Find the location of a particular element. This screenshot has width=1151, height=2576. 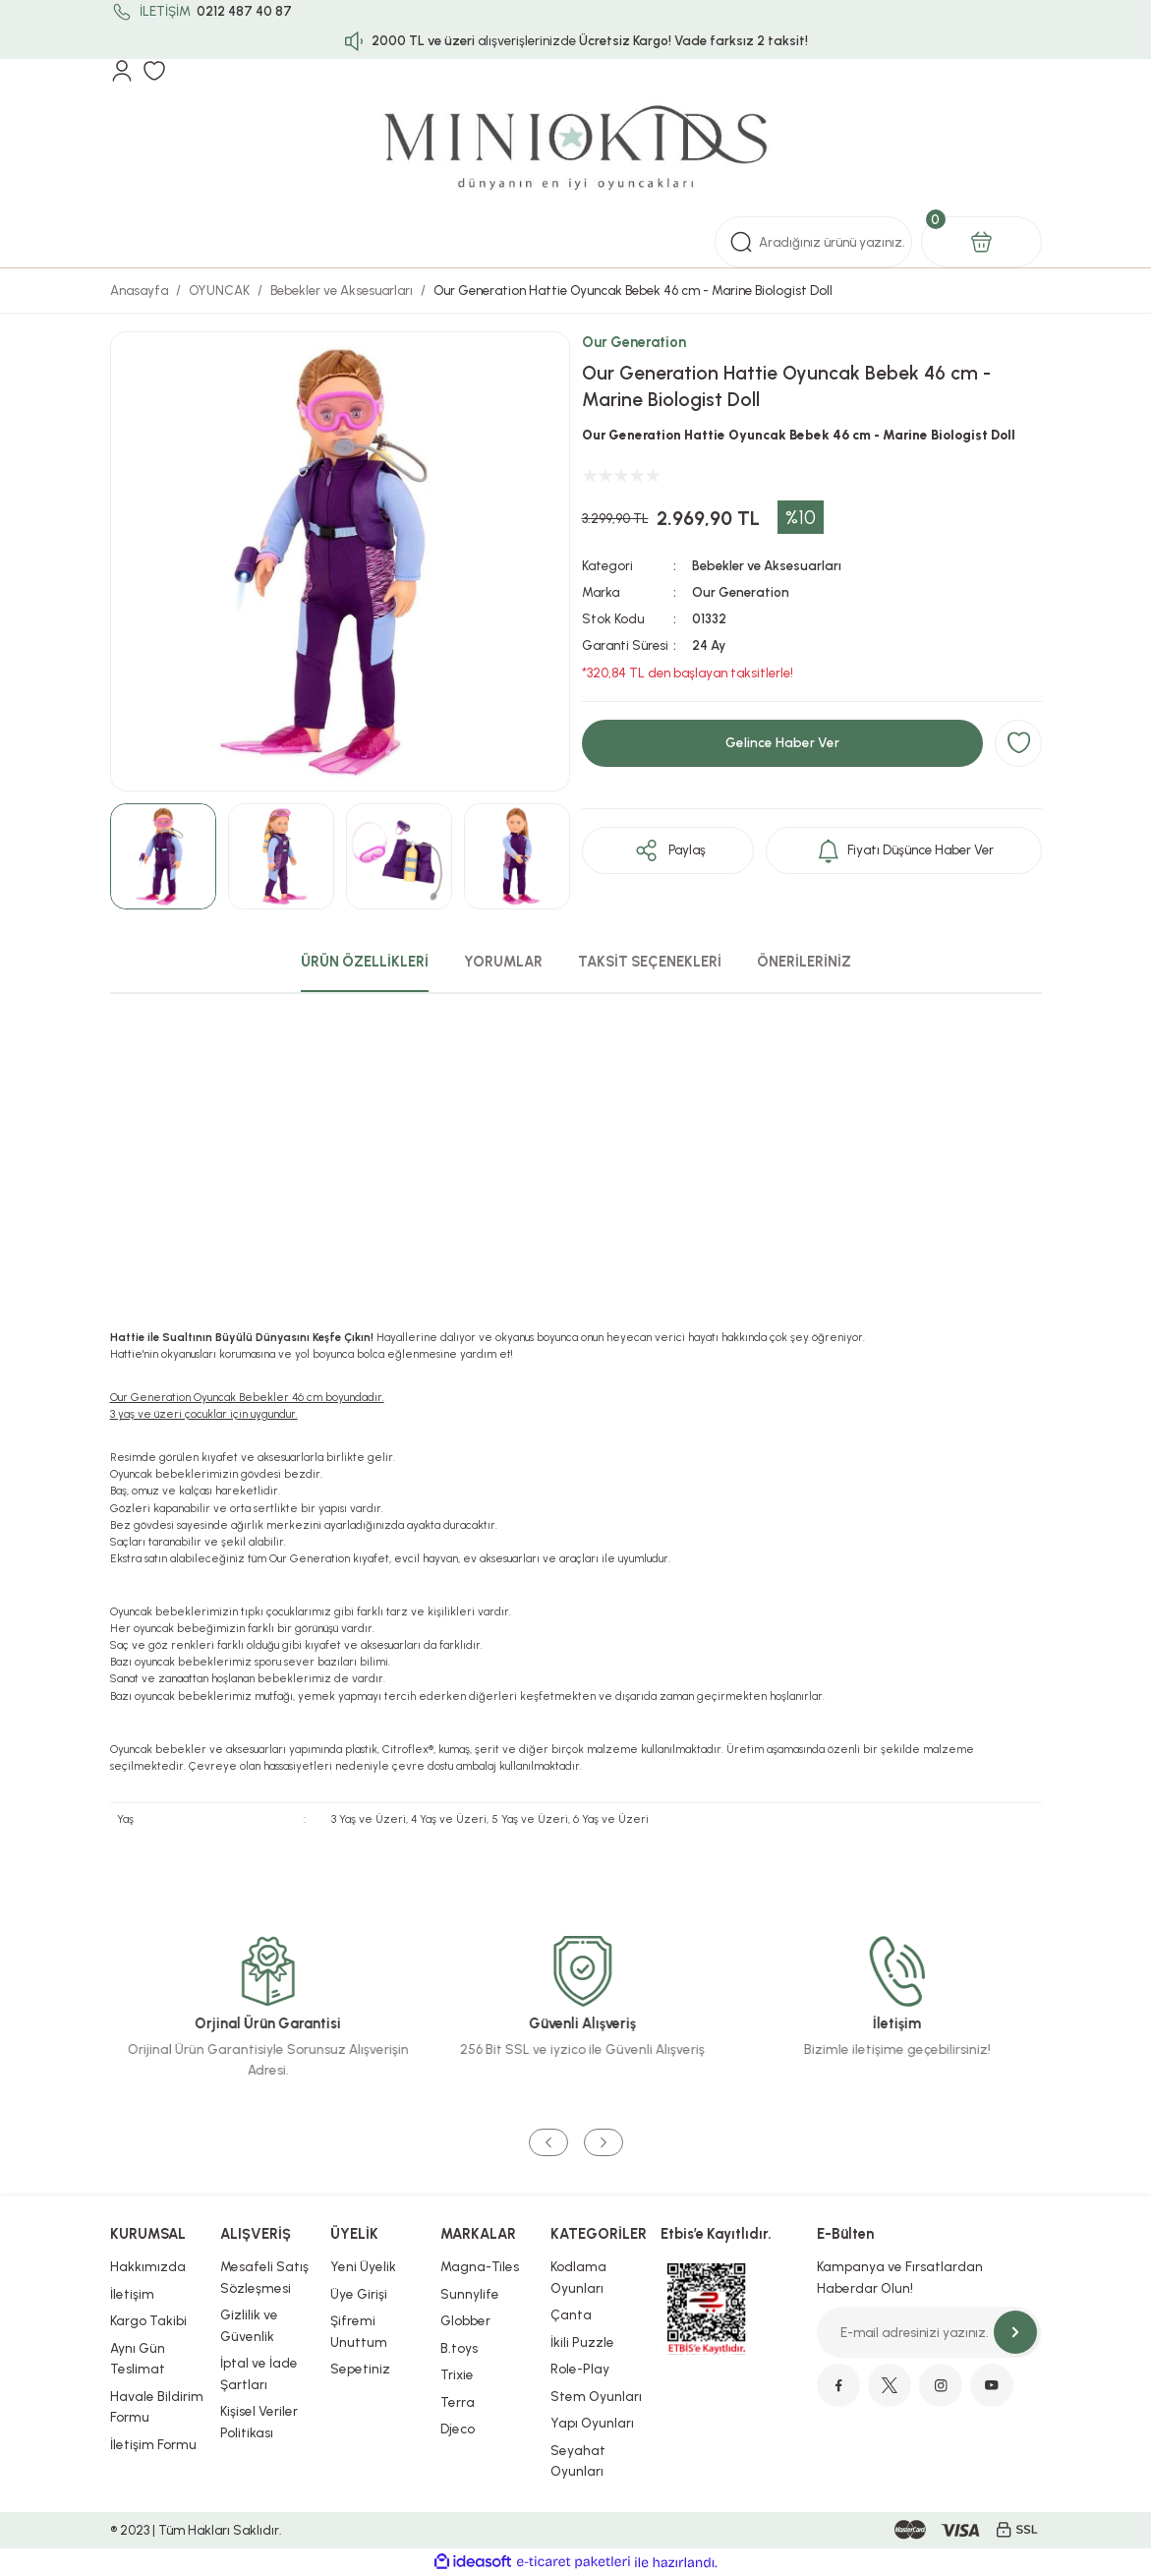

Yeni Üyelik is located at coordinates (363, 2266).